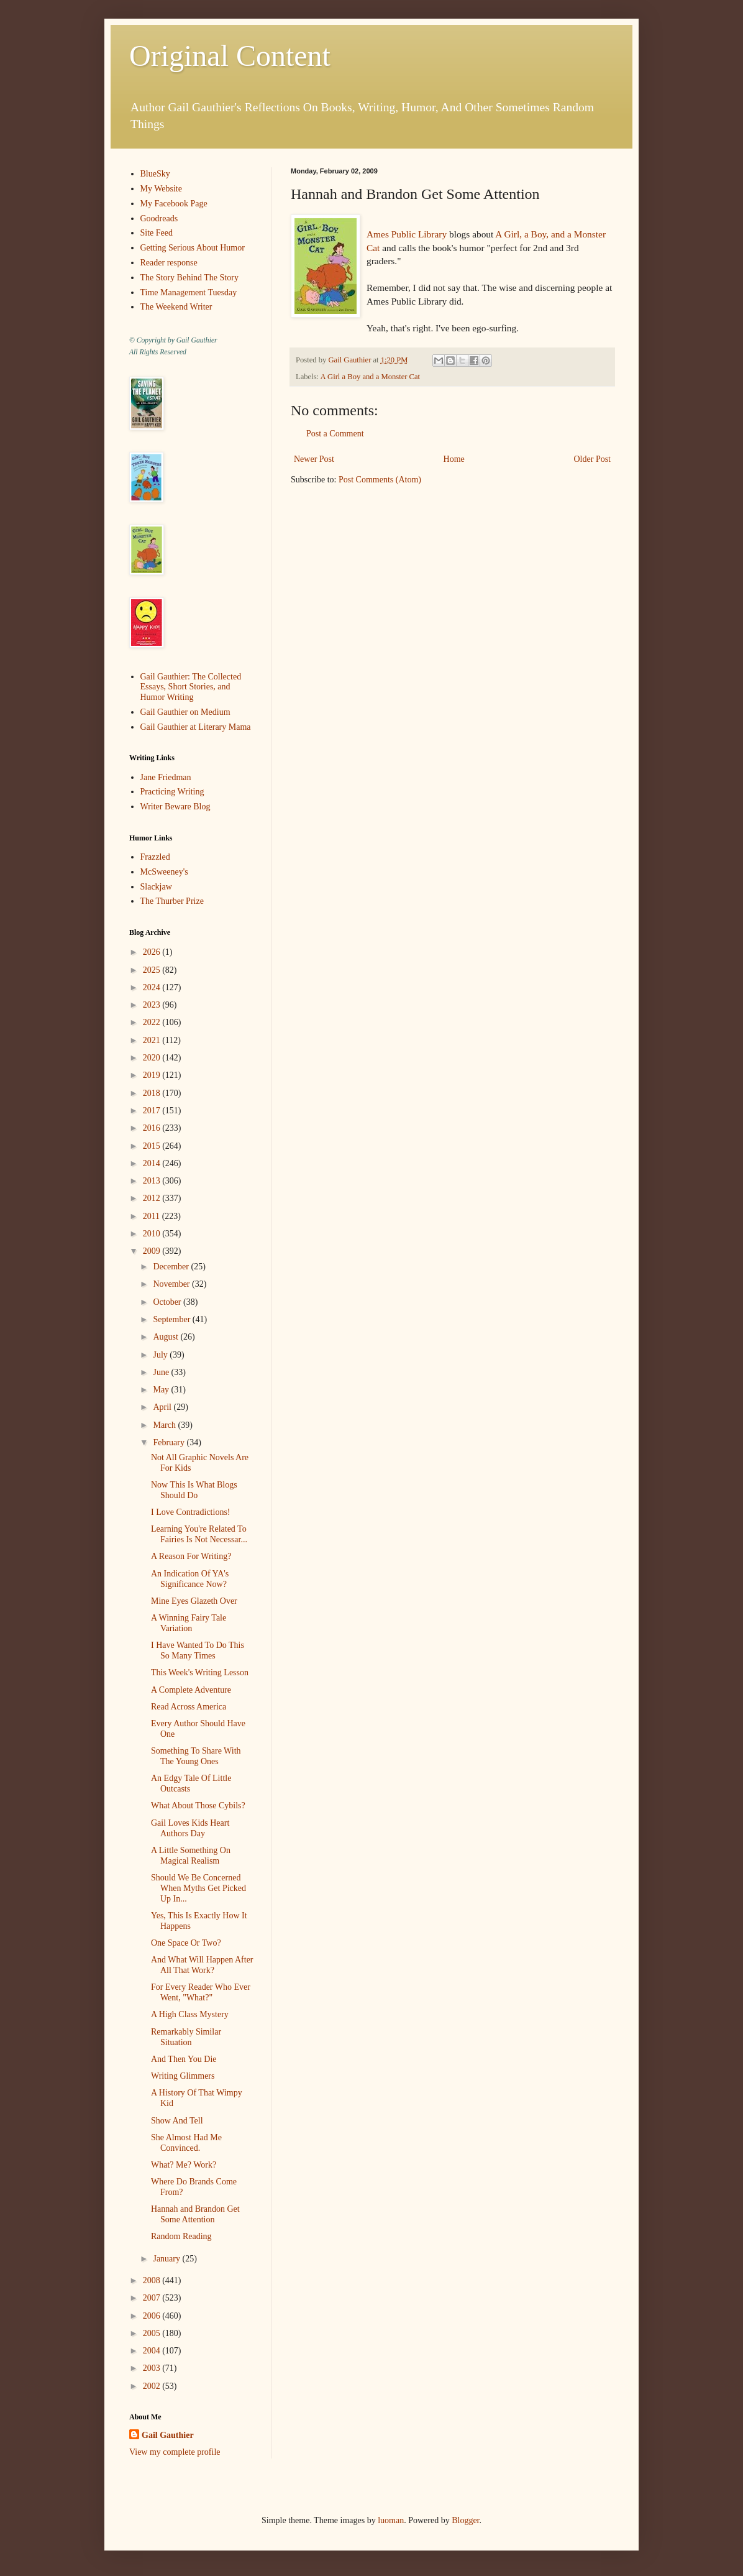 Image resolution: width=743 pixels, height=2576 pixels. What do you see at coordinates (153, 1022) in the screenshot?
I see `2022` at bounding box center [153, 1022].